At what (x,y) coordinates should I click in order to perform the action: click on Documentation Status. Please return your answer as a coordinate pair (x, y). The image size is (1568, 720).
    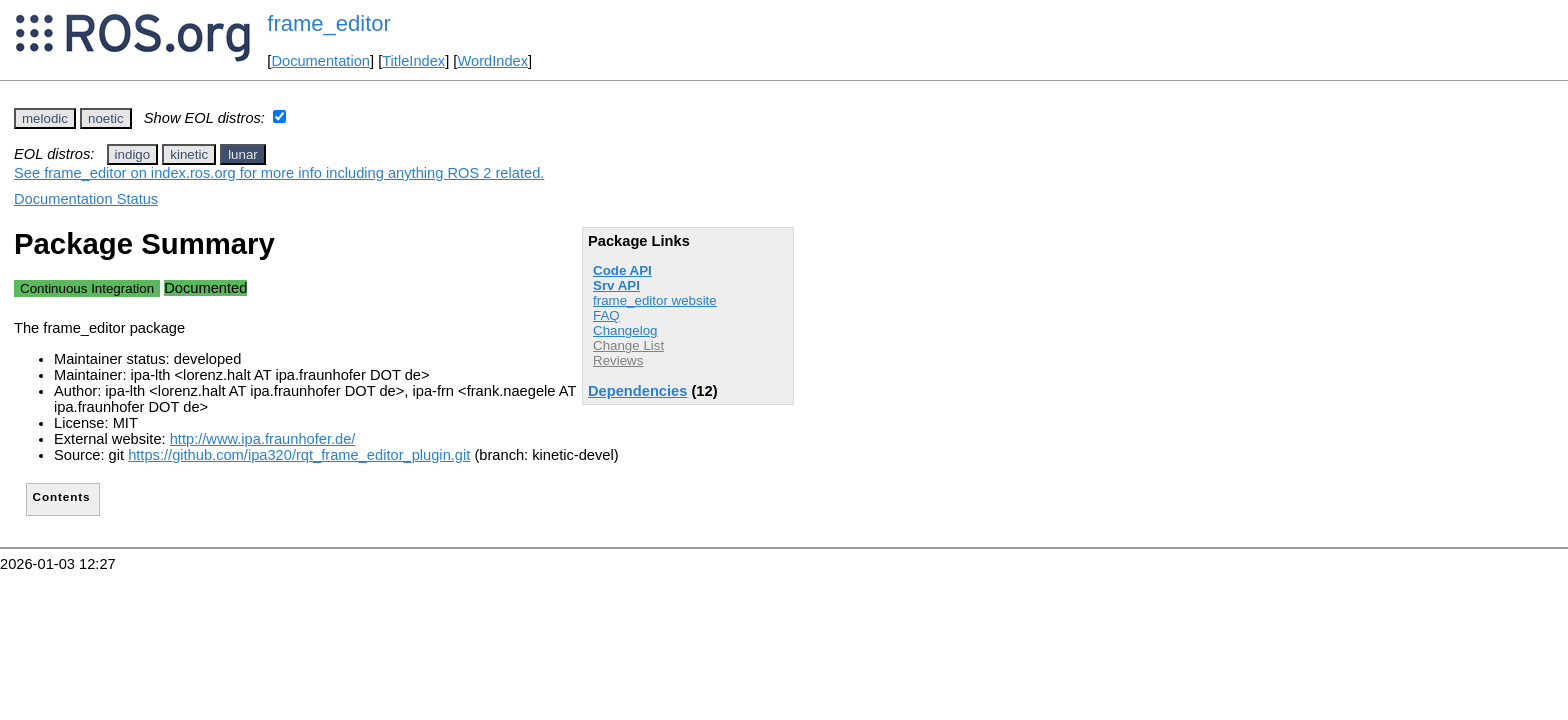
    Looking at the image, I should click on (86, 199).